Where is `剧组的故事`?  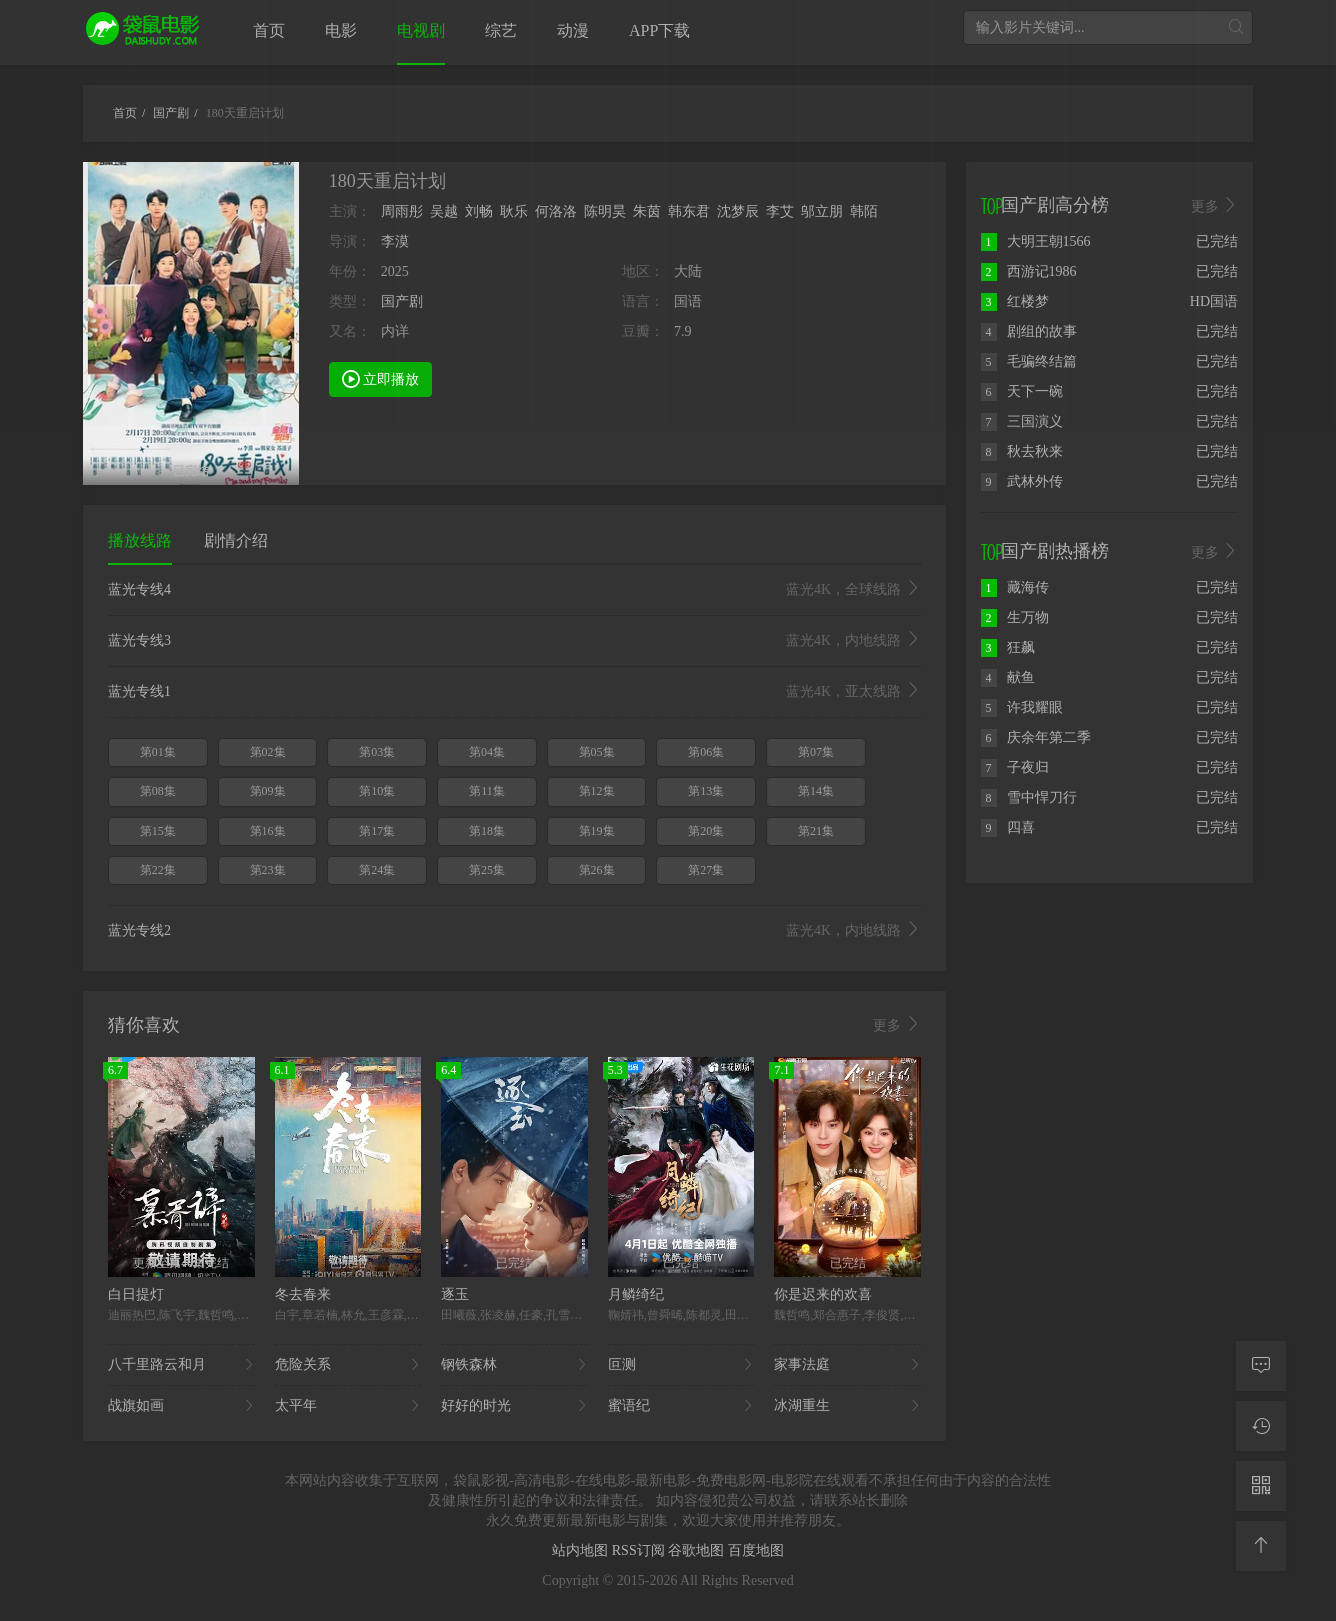 剧组的故事 is located at coordinates (1029, 331).